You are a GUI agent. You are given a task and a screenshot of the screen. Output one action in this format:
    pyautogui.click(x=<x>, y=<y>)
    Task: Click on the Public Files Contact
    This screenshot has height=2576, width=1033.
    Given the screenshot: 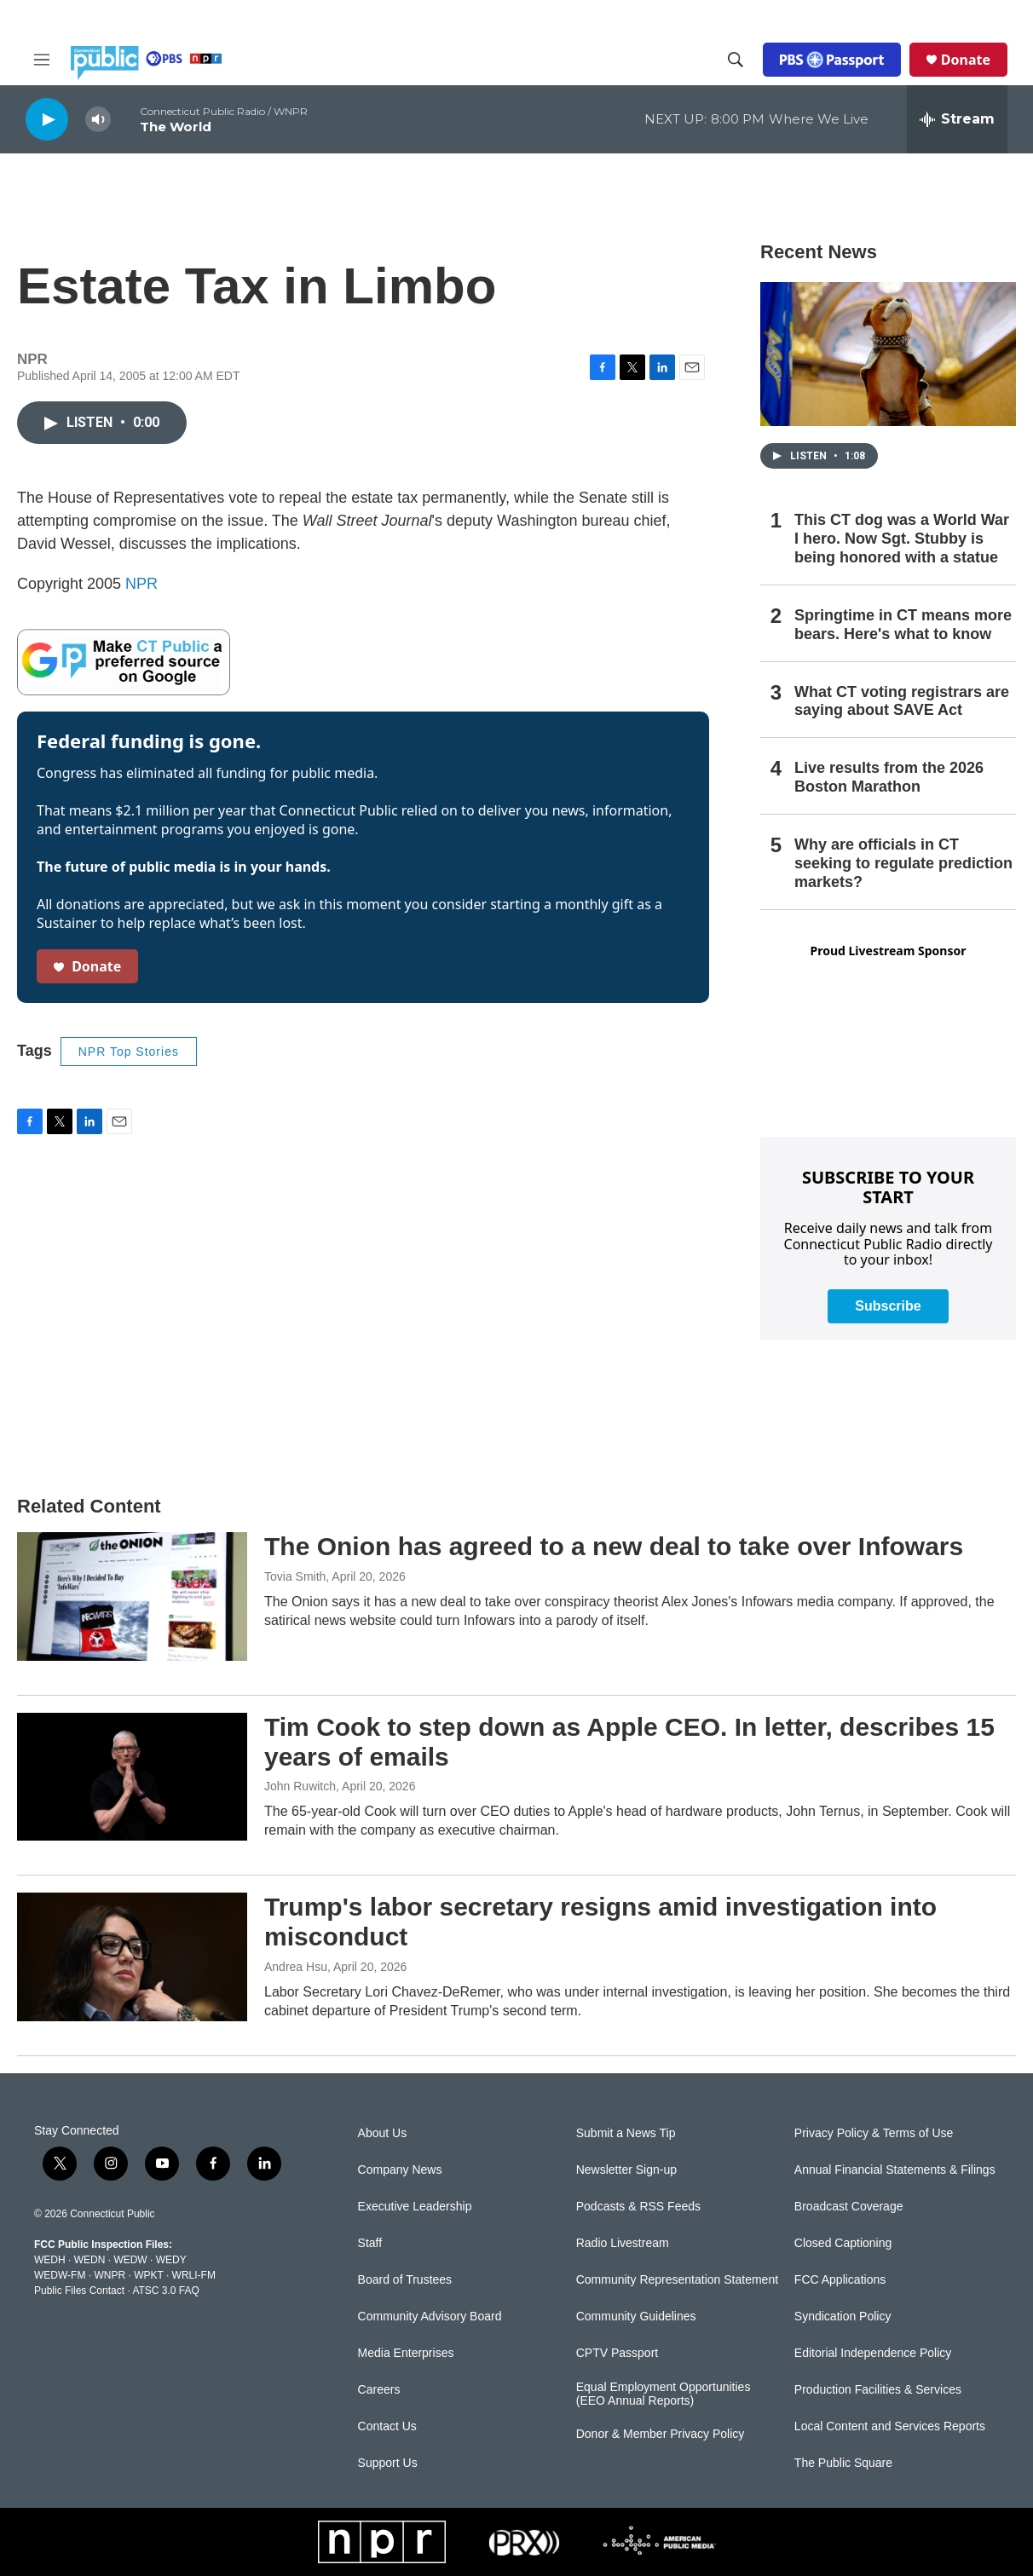 What is the action you would take?
    pyautogui.click(x=79, y=2291)
    